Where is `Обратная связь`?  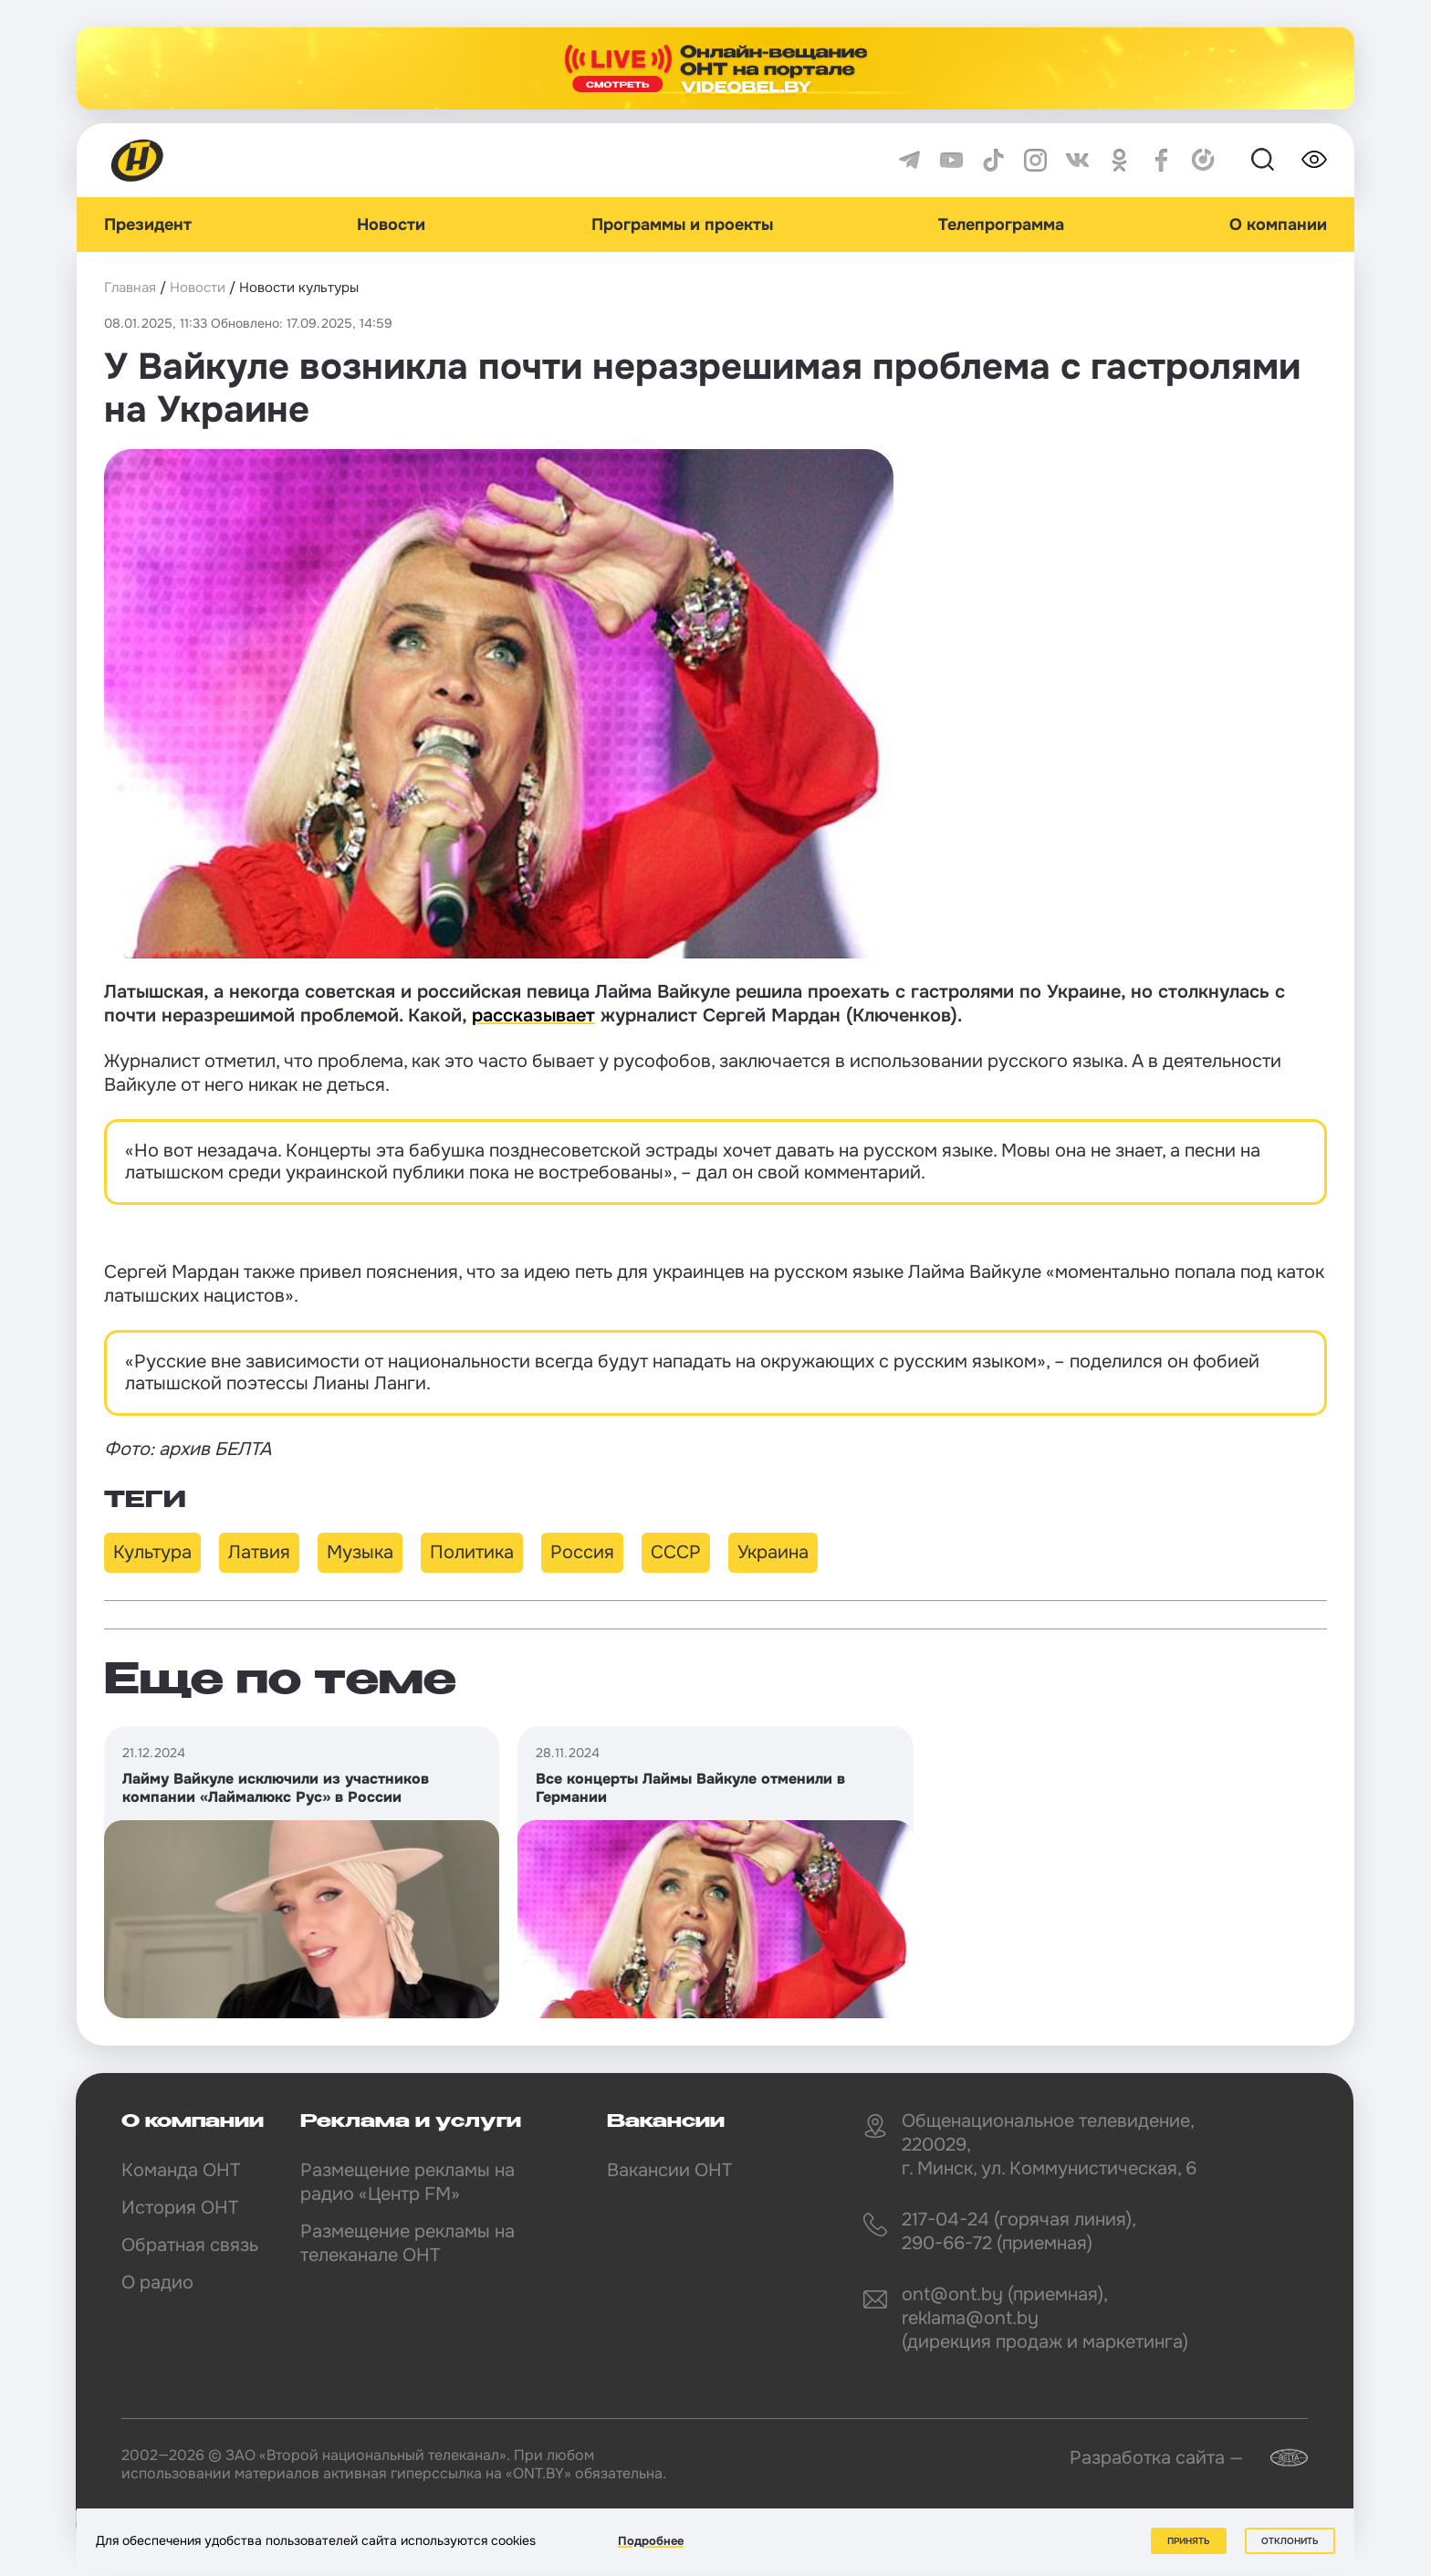 Обратная связь is located at coordinates (189, 2245).